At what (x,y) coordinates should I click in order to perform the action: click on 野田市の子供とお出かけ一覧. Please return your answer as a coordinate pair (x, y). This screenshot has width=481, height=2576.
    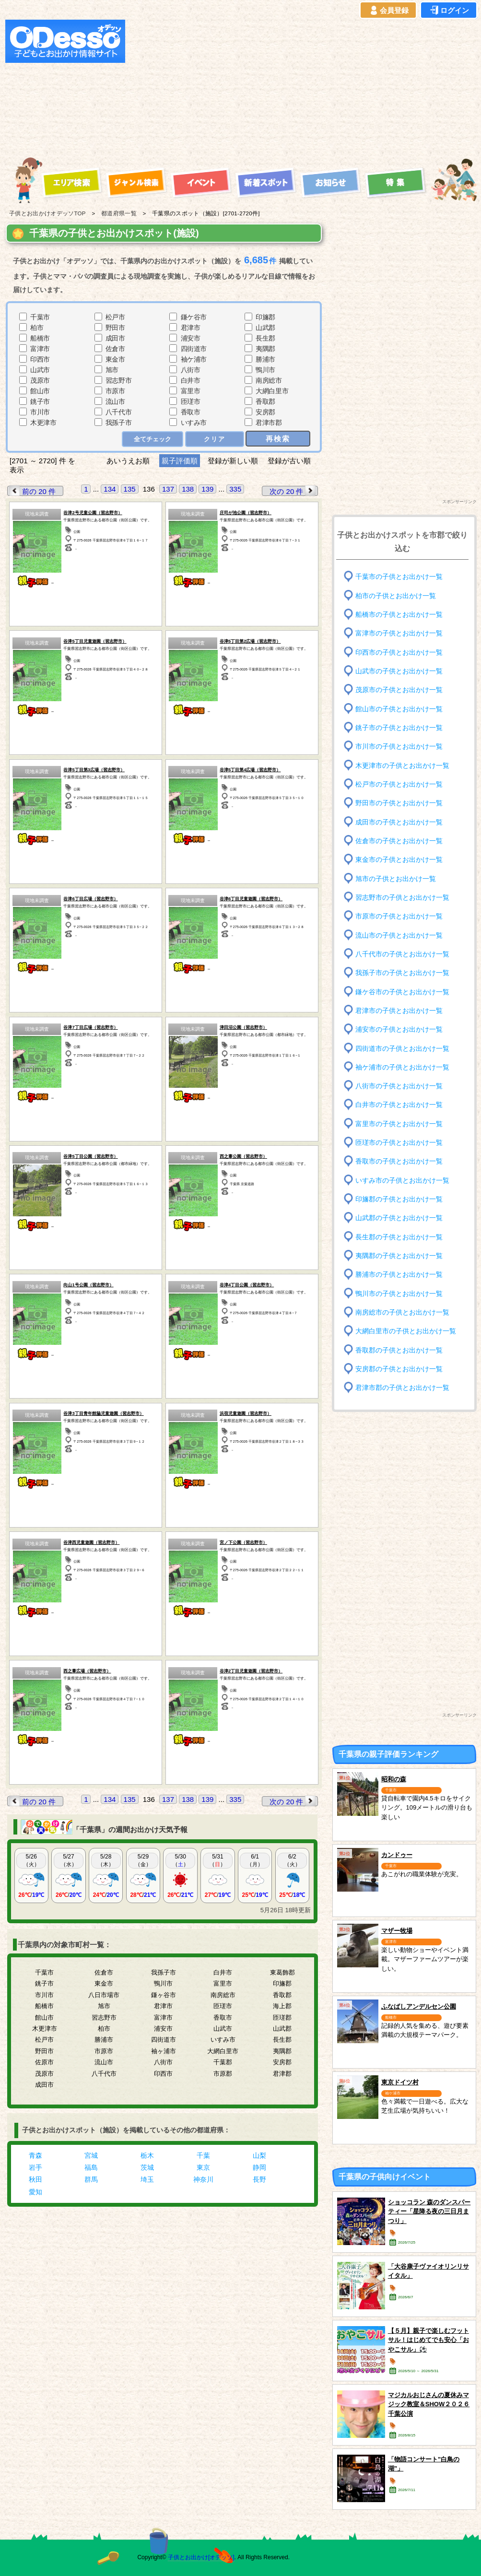
    Looking at the image, I should click on (399, 803).